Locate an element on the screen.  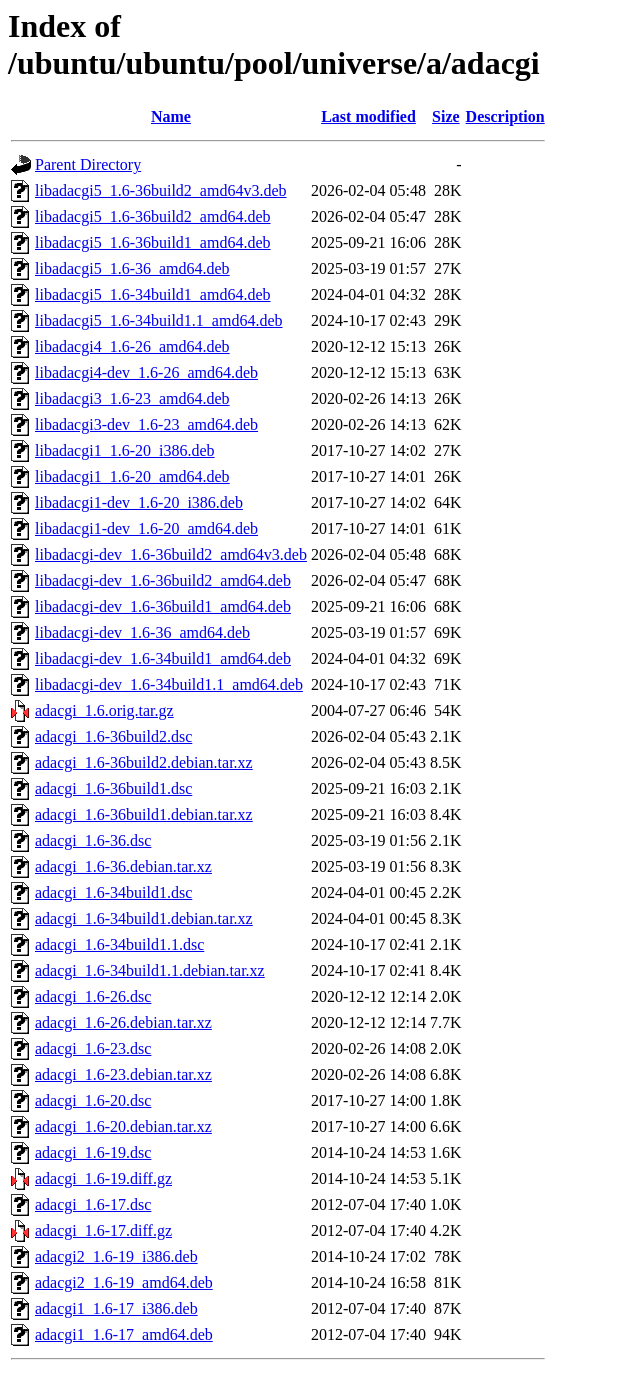
adacgi_1.6.orig.tar.gz is located at coordinates (104, 710).